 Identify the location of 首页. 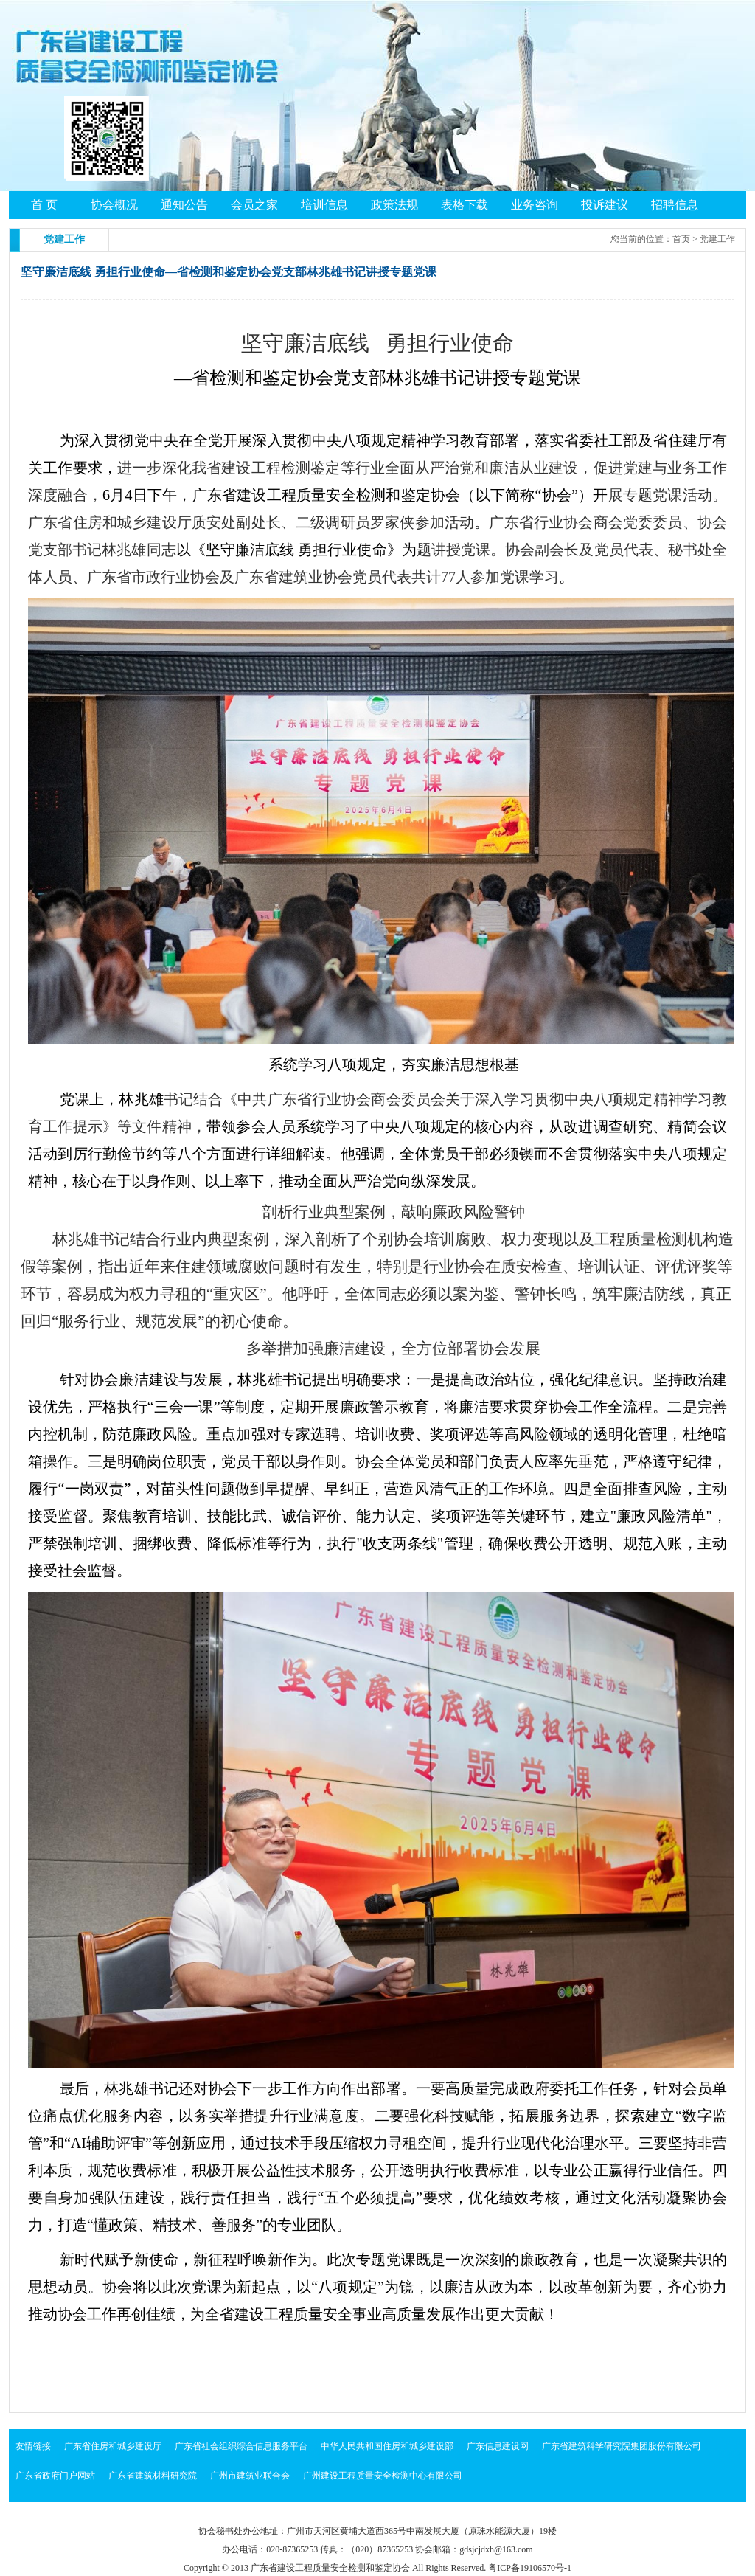
(681, 239).